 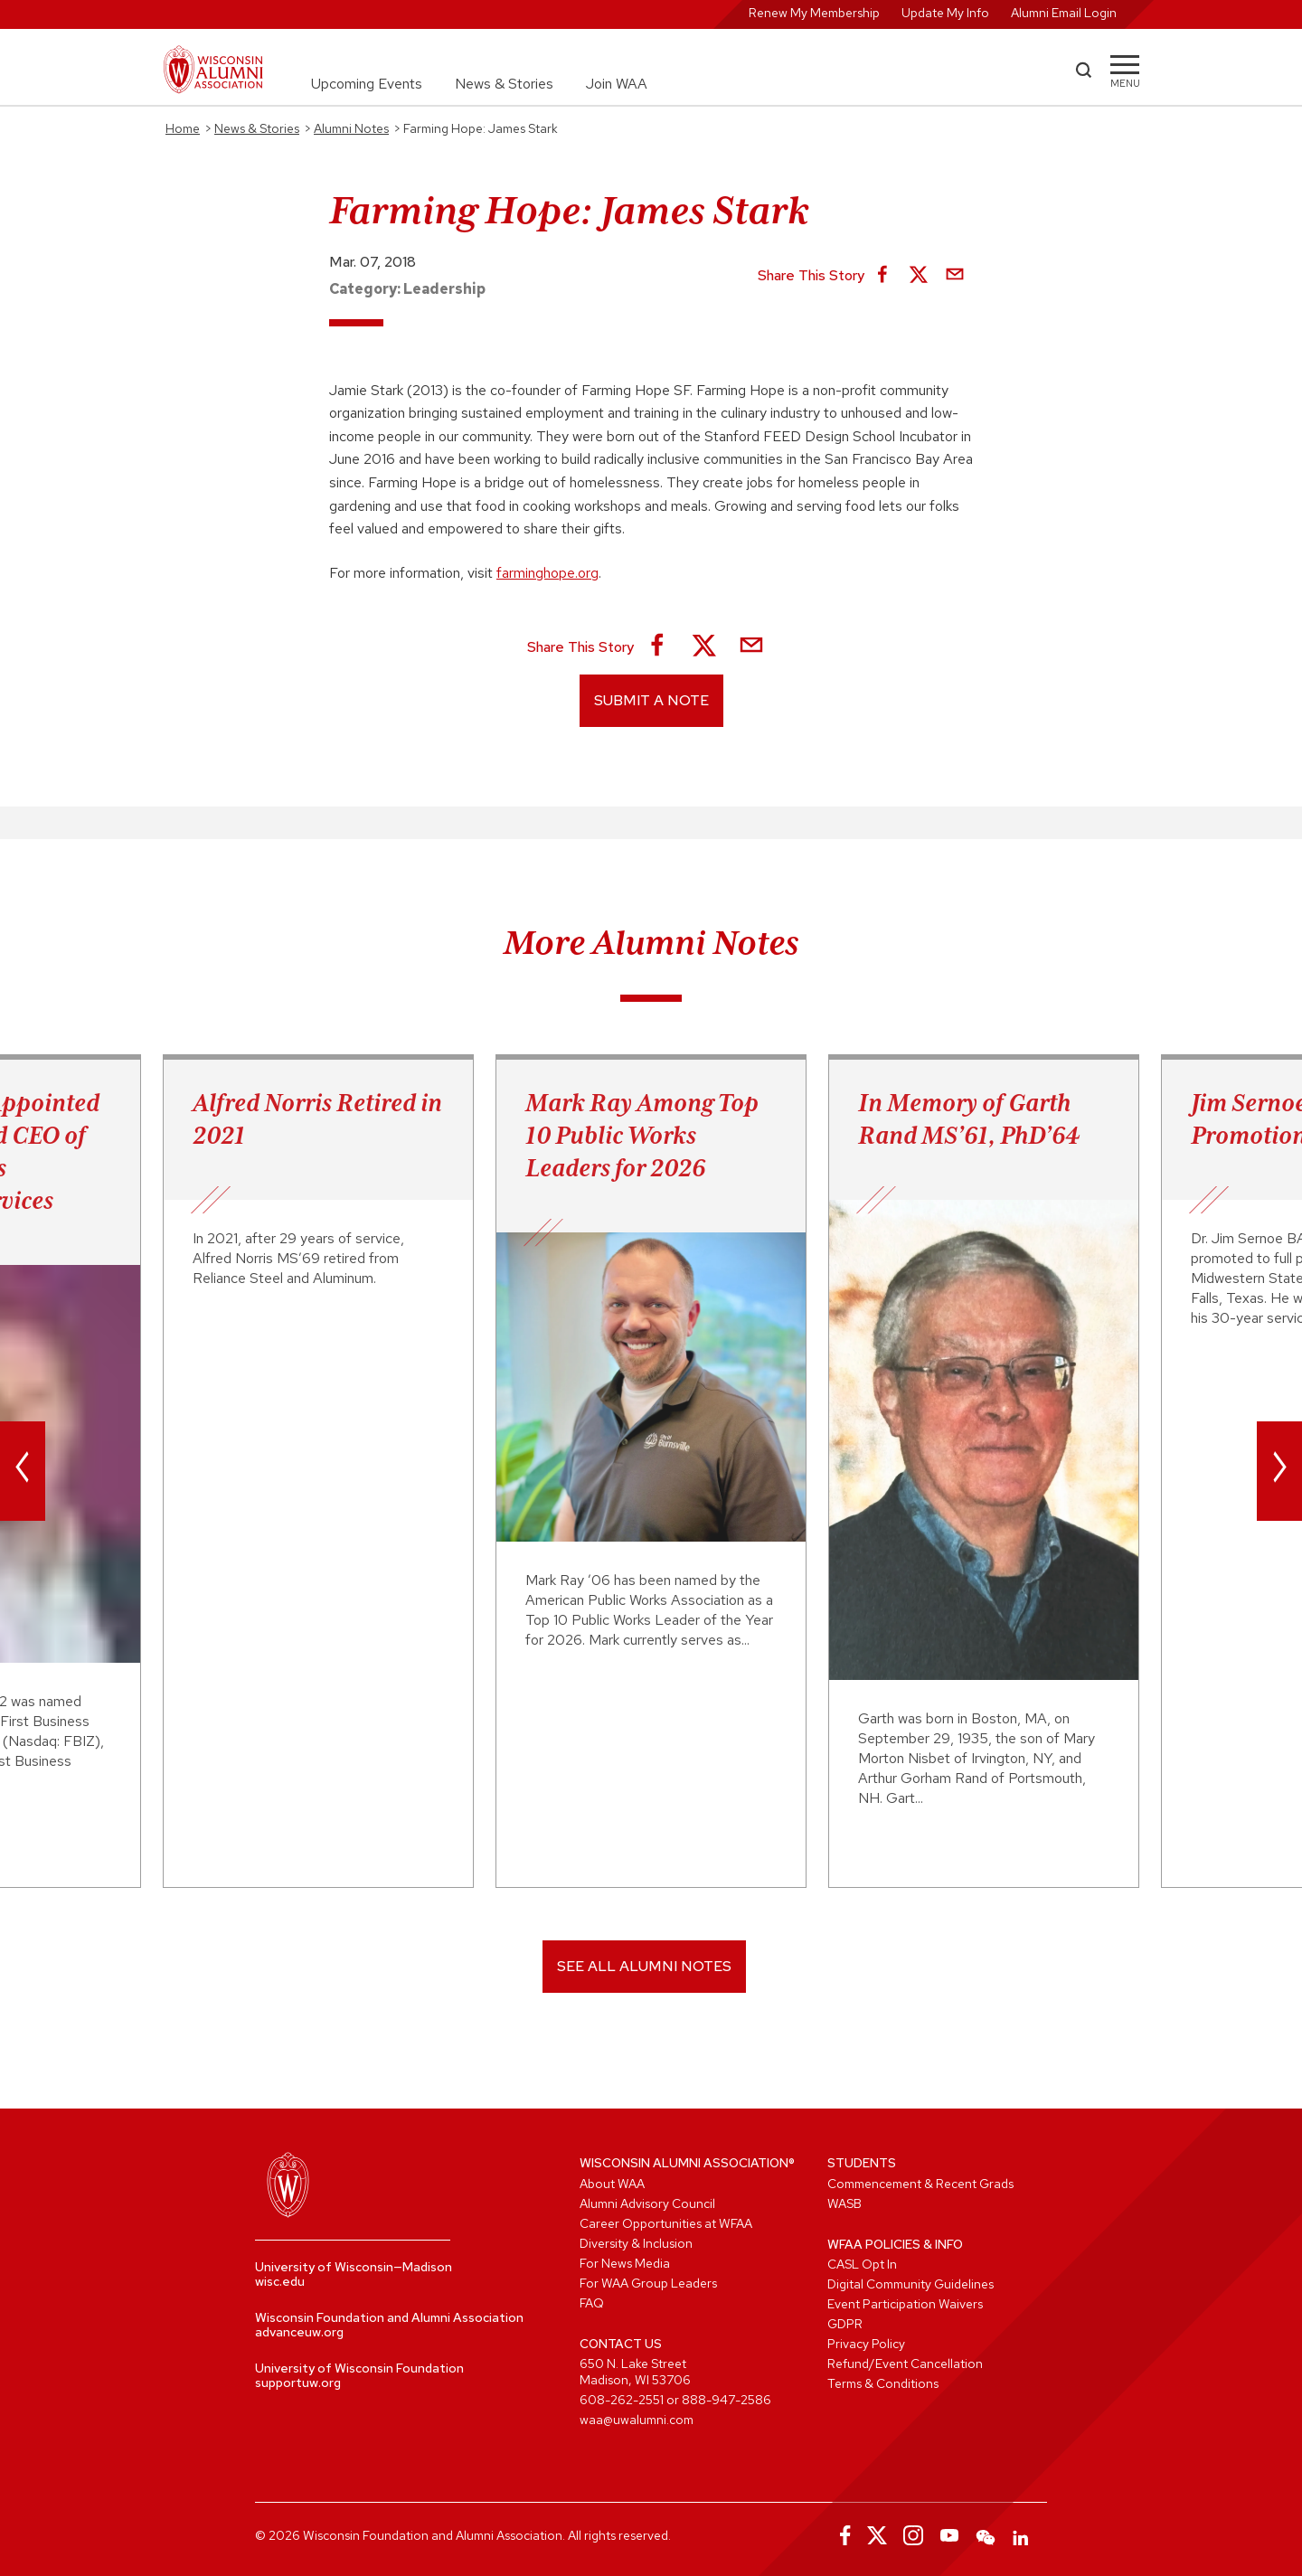 What do you see at coordinates (905, 2304) in the screenshot?
I see `Event Participation Waivers` at bounding box center [905, 2304].